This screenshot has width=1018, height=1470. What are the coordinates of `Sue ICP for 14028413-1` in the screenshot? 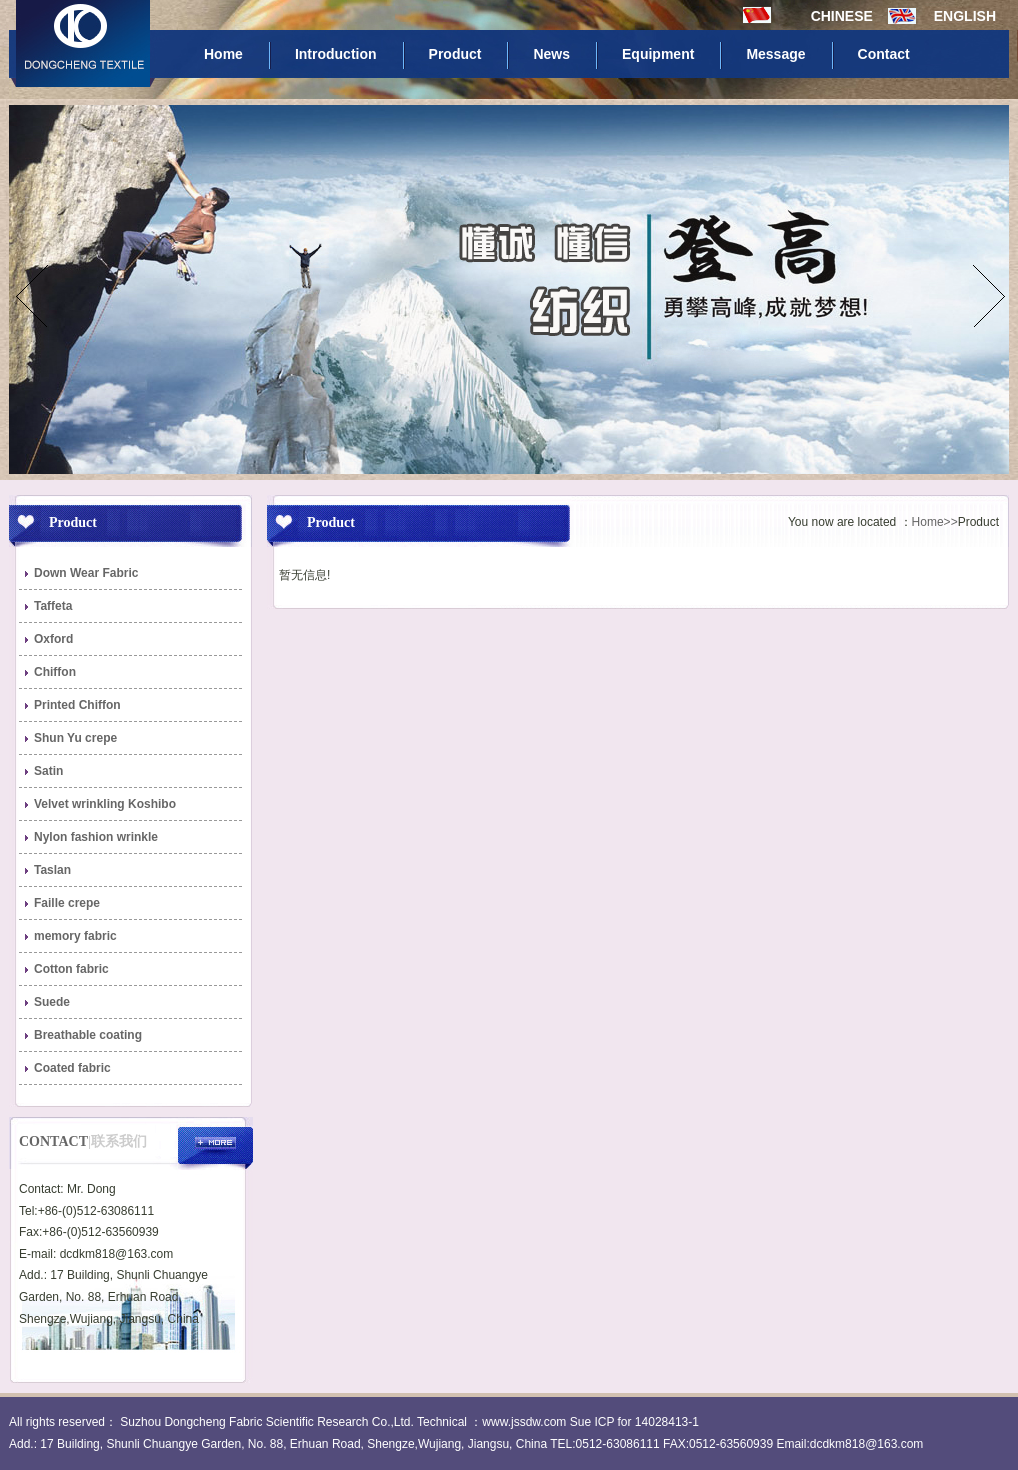 It's located at (634, 1422).